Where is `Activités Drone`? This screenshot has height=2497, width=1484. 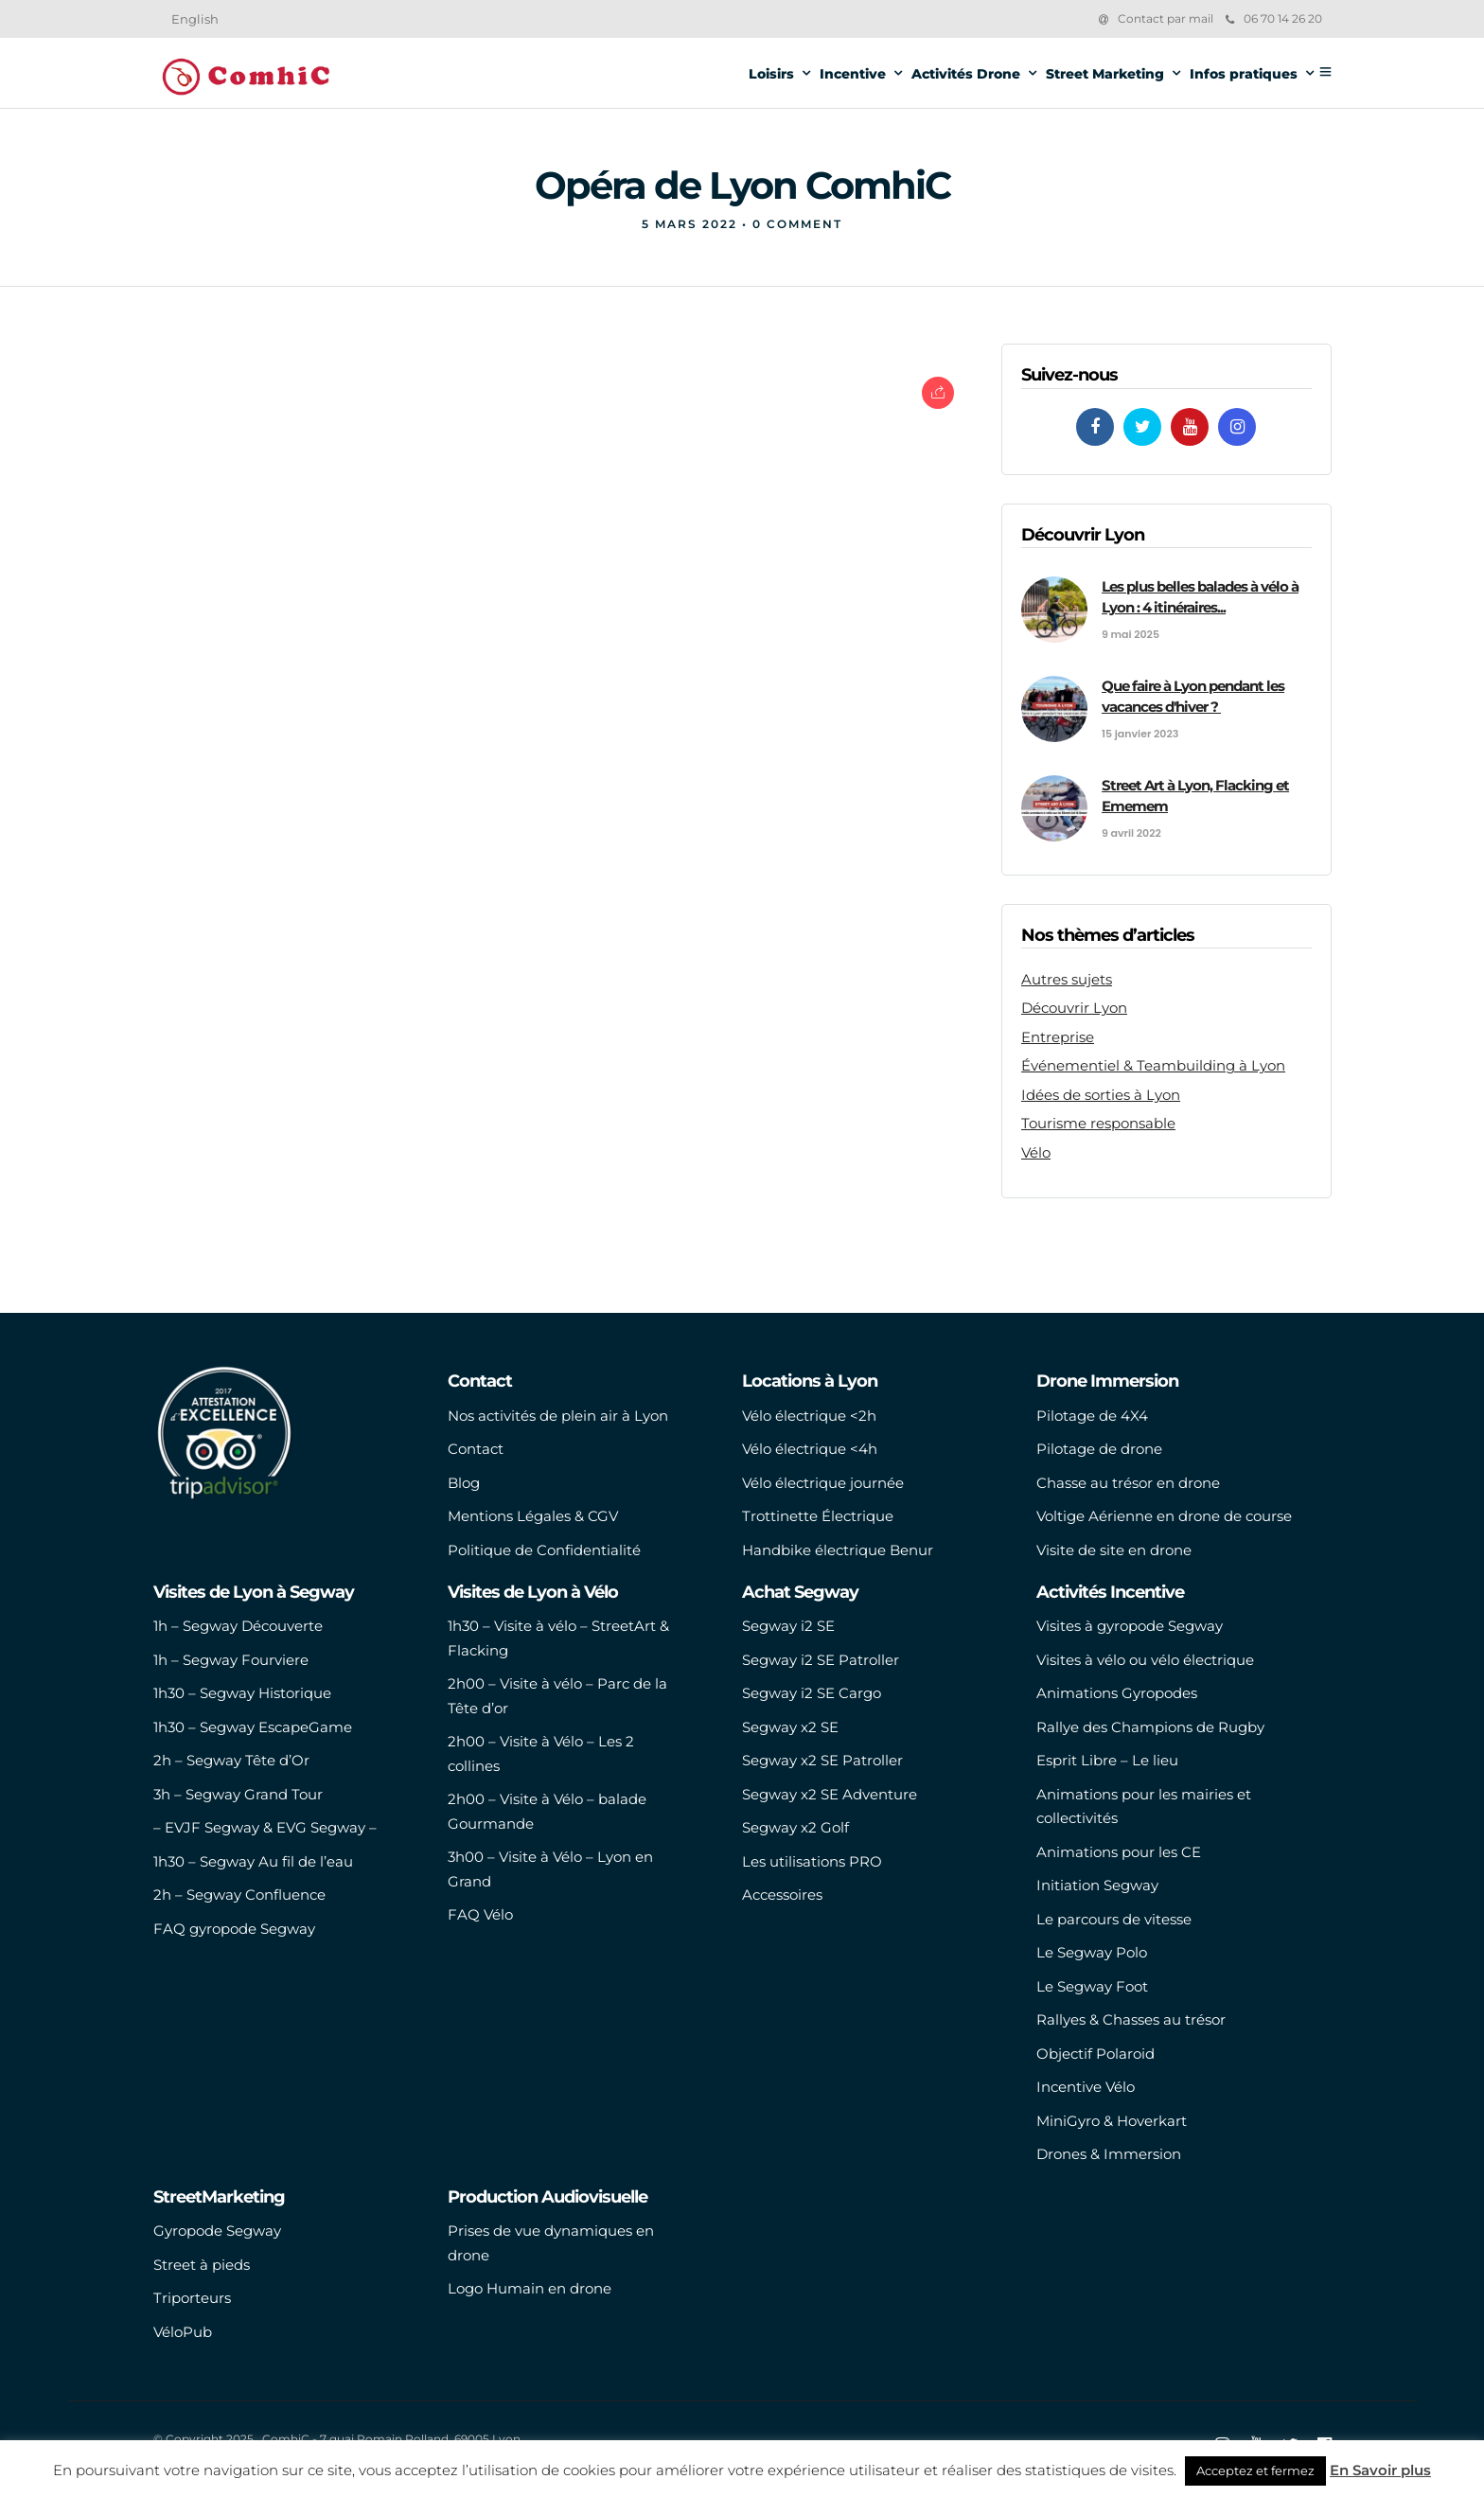 Activités Drone is located at coordinates (965, 73).